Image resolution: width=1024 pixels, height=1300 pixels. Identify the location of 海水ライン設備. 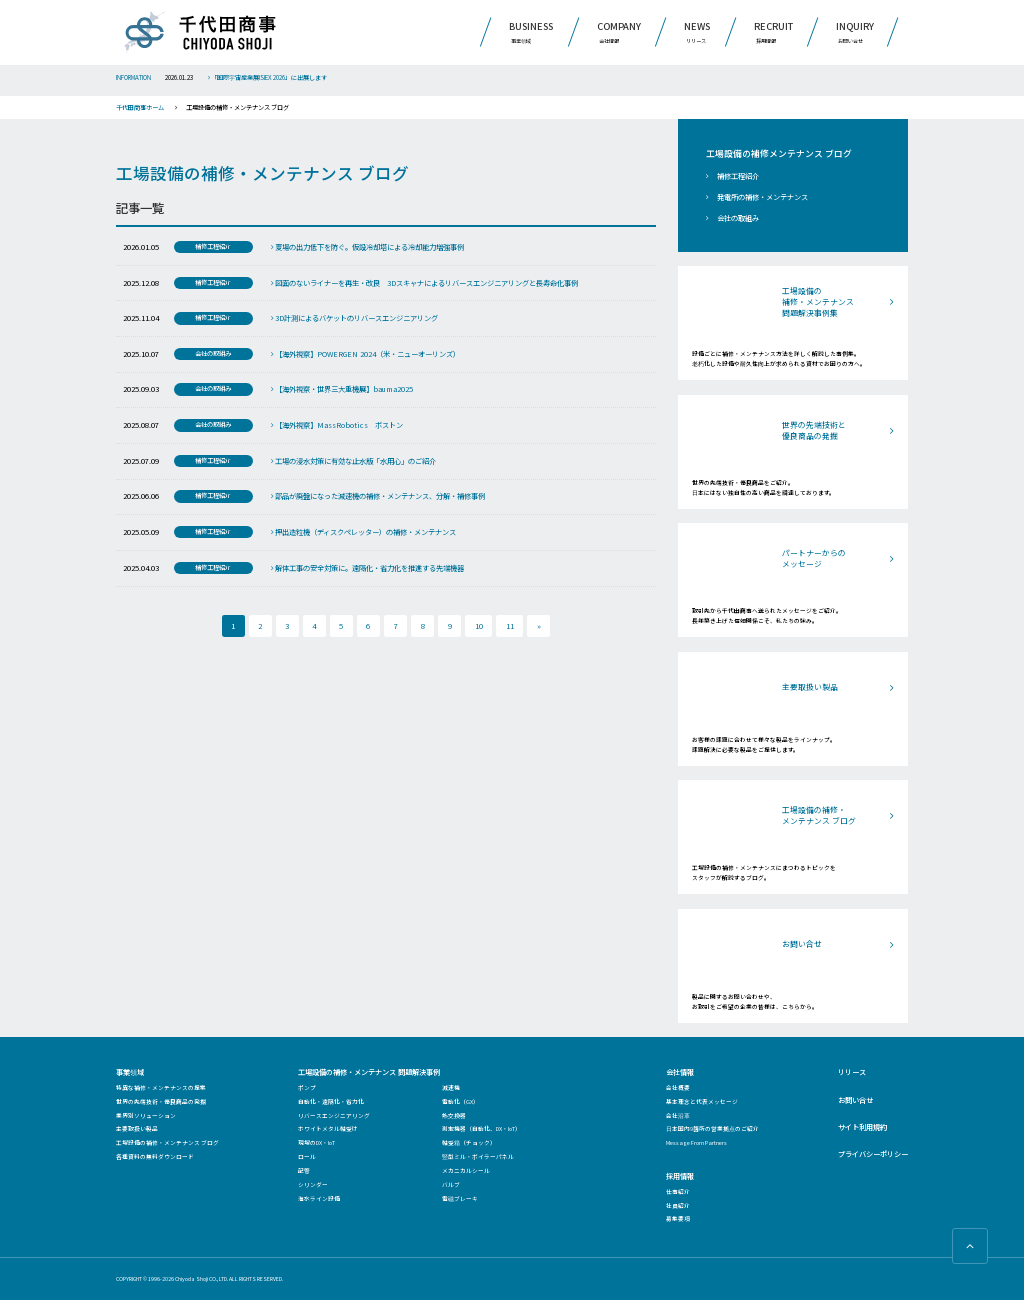
(319, 1198).